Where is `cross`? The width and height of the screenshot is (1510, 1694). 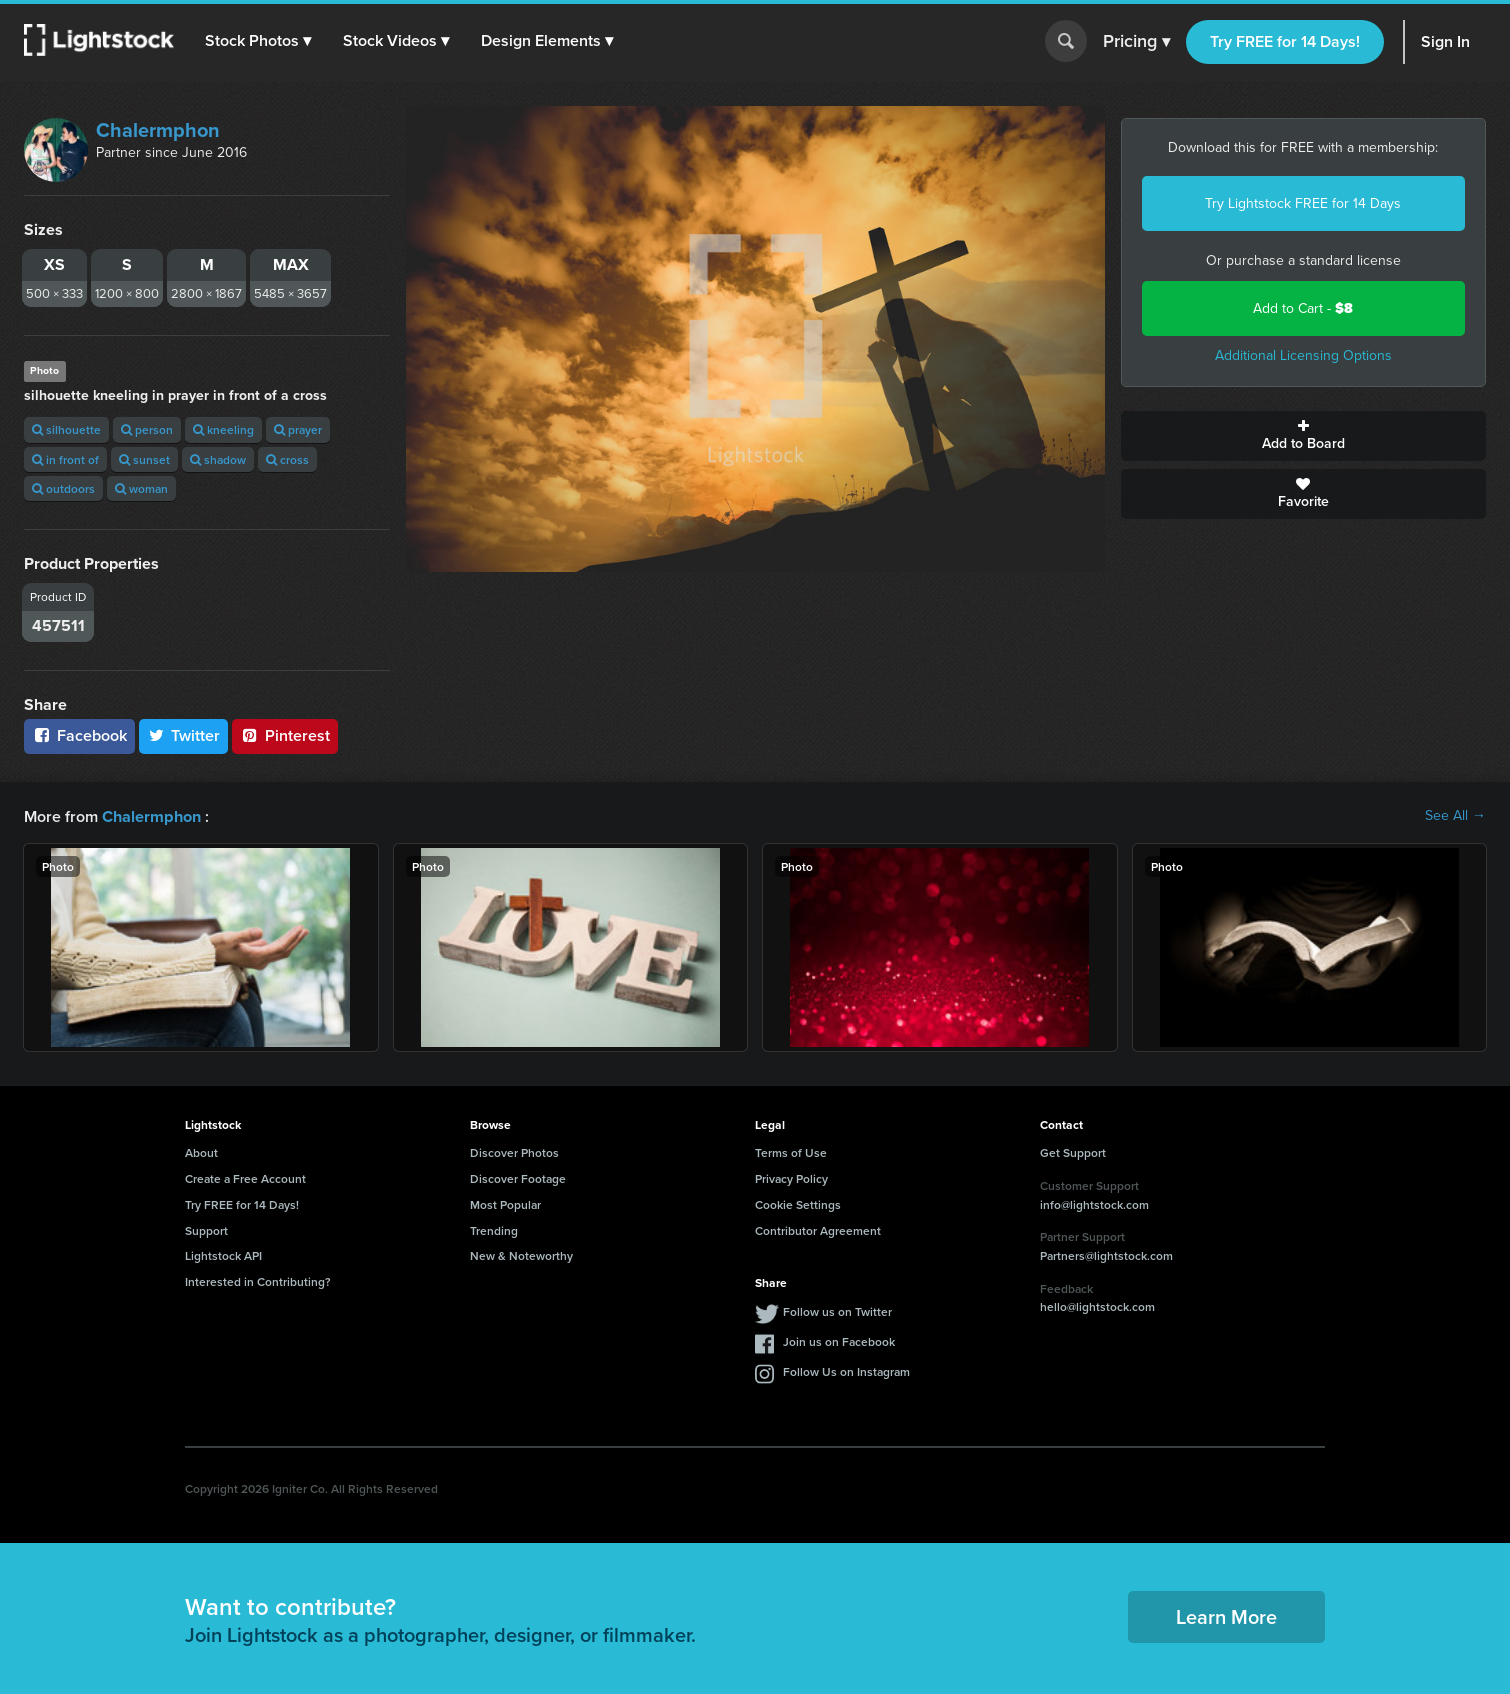
cross is located at coordinates (287, 459).